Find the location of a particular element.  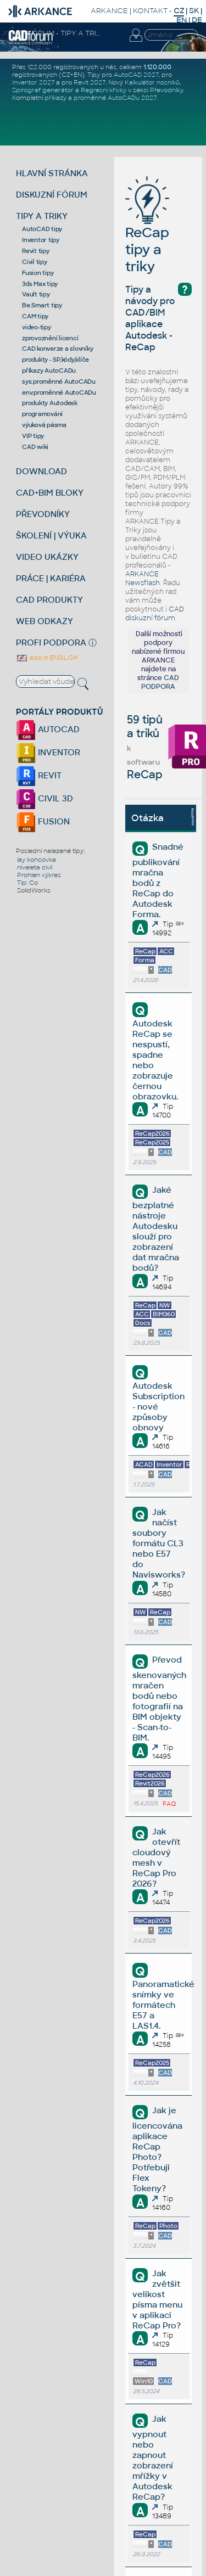

DOWNLOAD is located at coordinates (41, 471).